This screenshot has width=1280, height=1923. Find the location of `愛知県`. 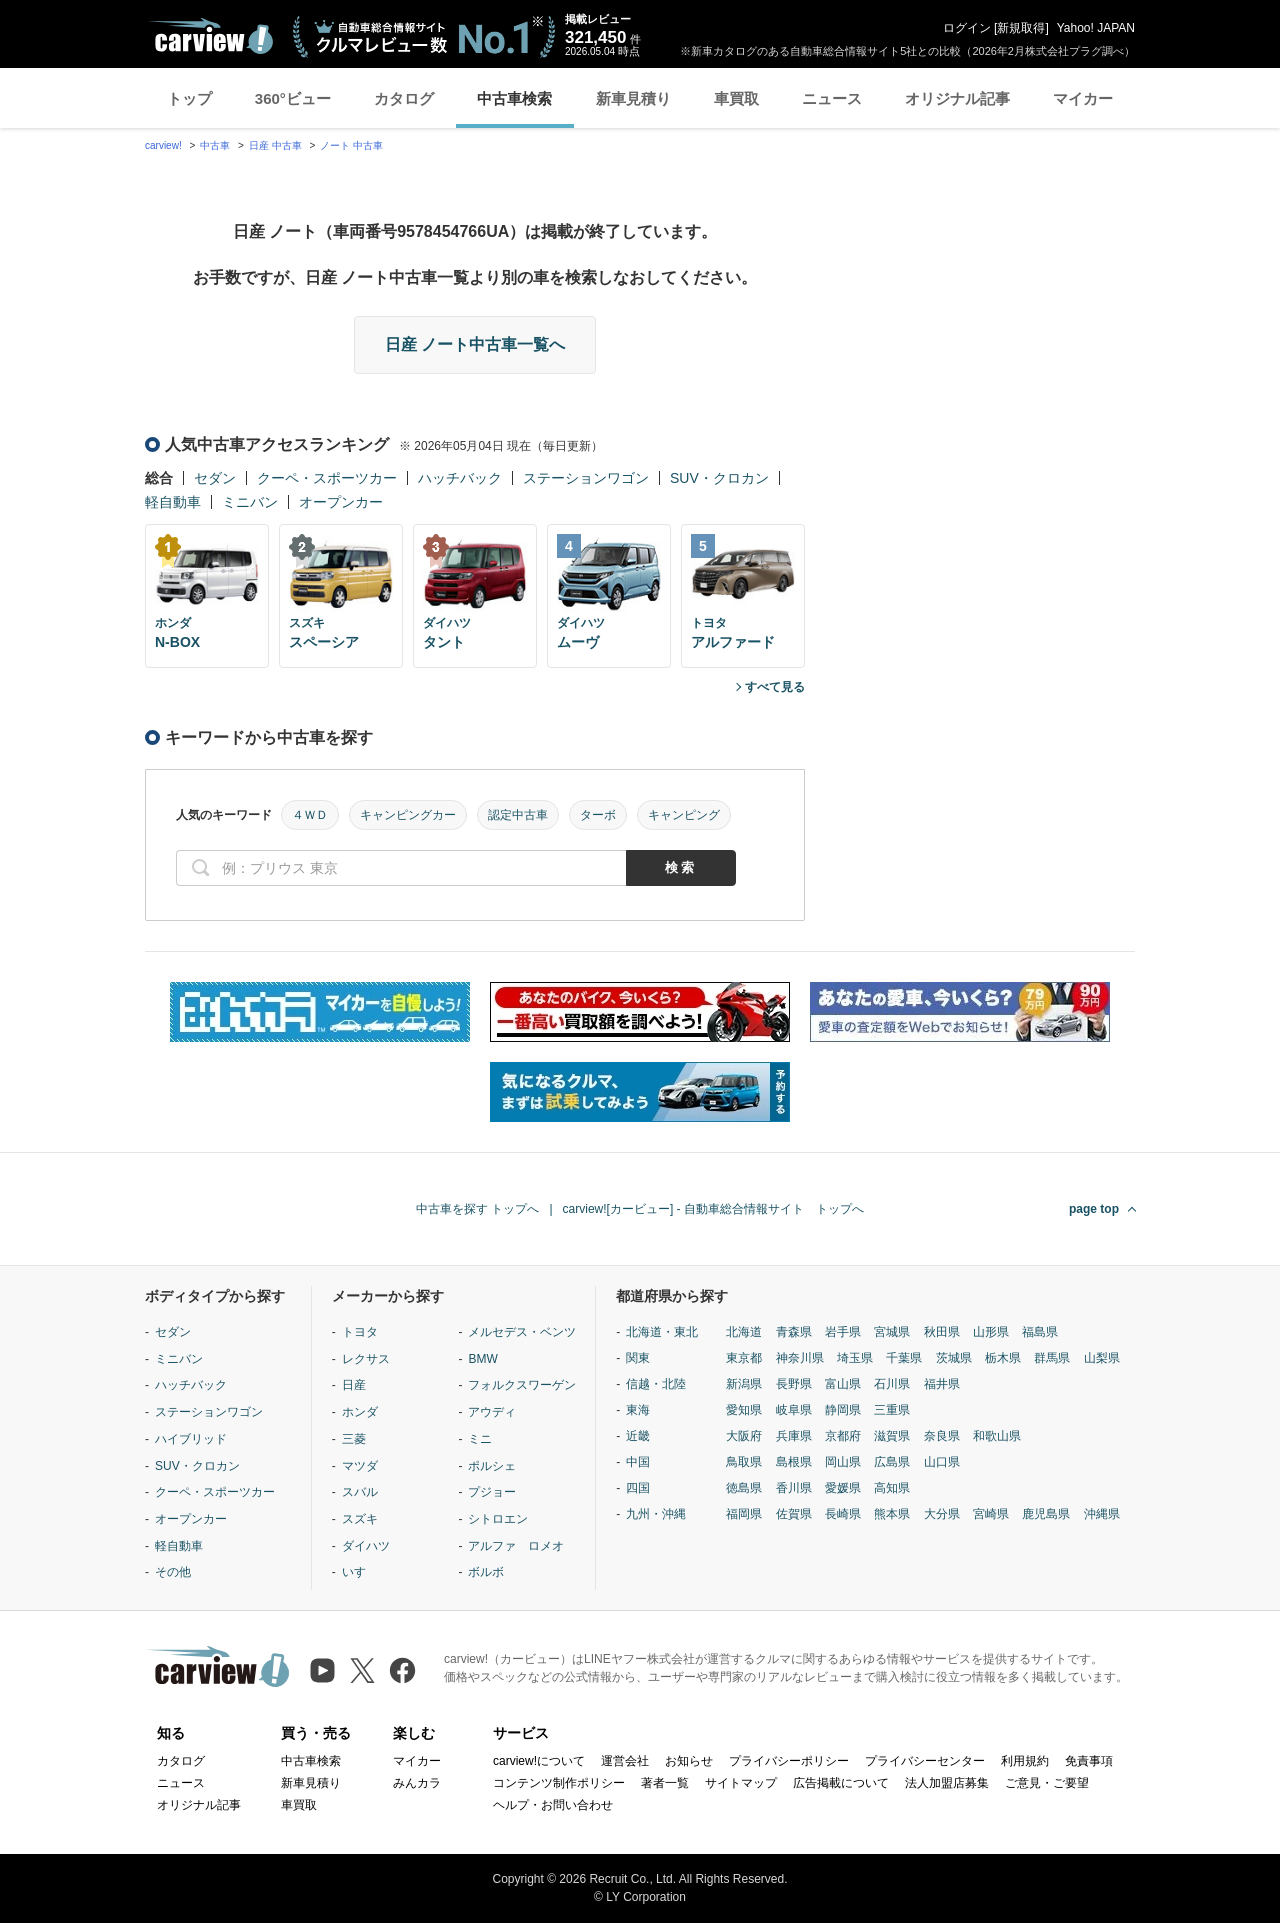

愛知県 is located at coordinates (744, 1410).